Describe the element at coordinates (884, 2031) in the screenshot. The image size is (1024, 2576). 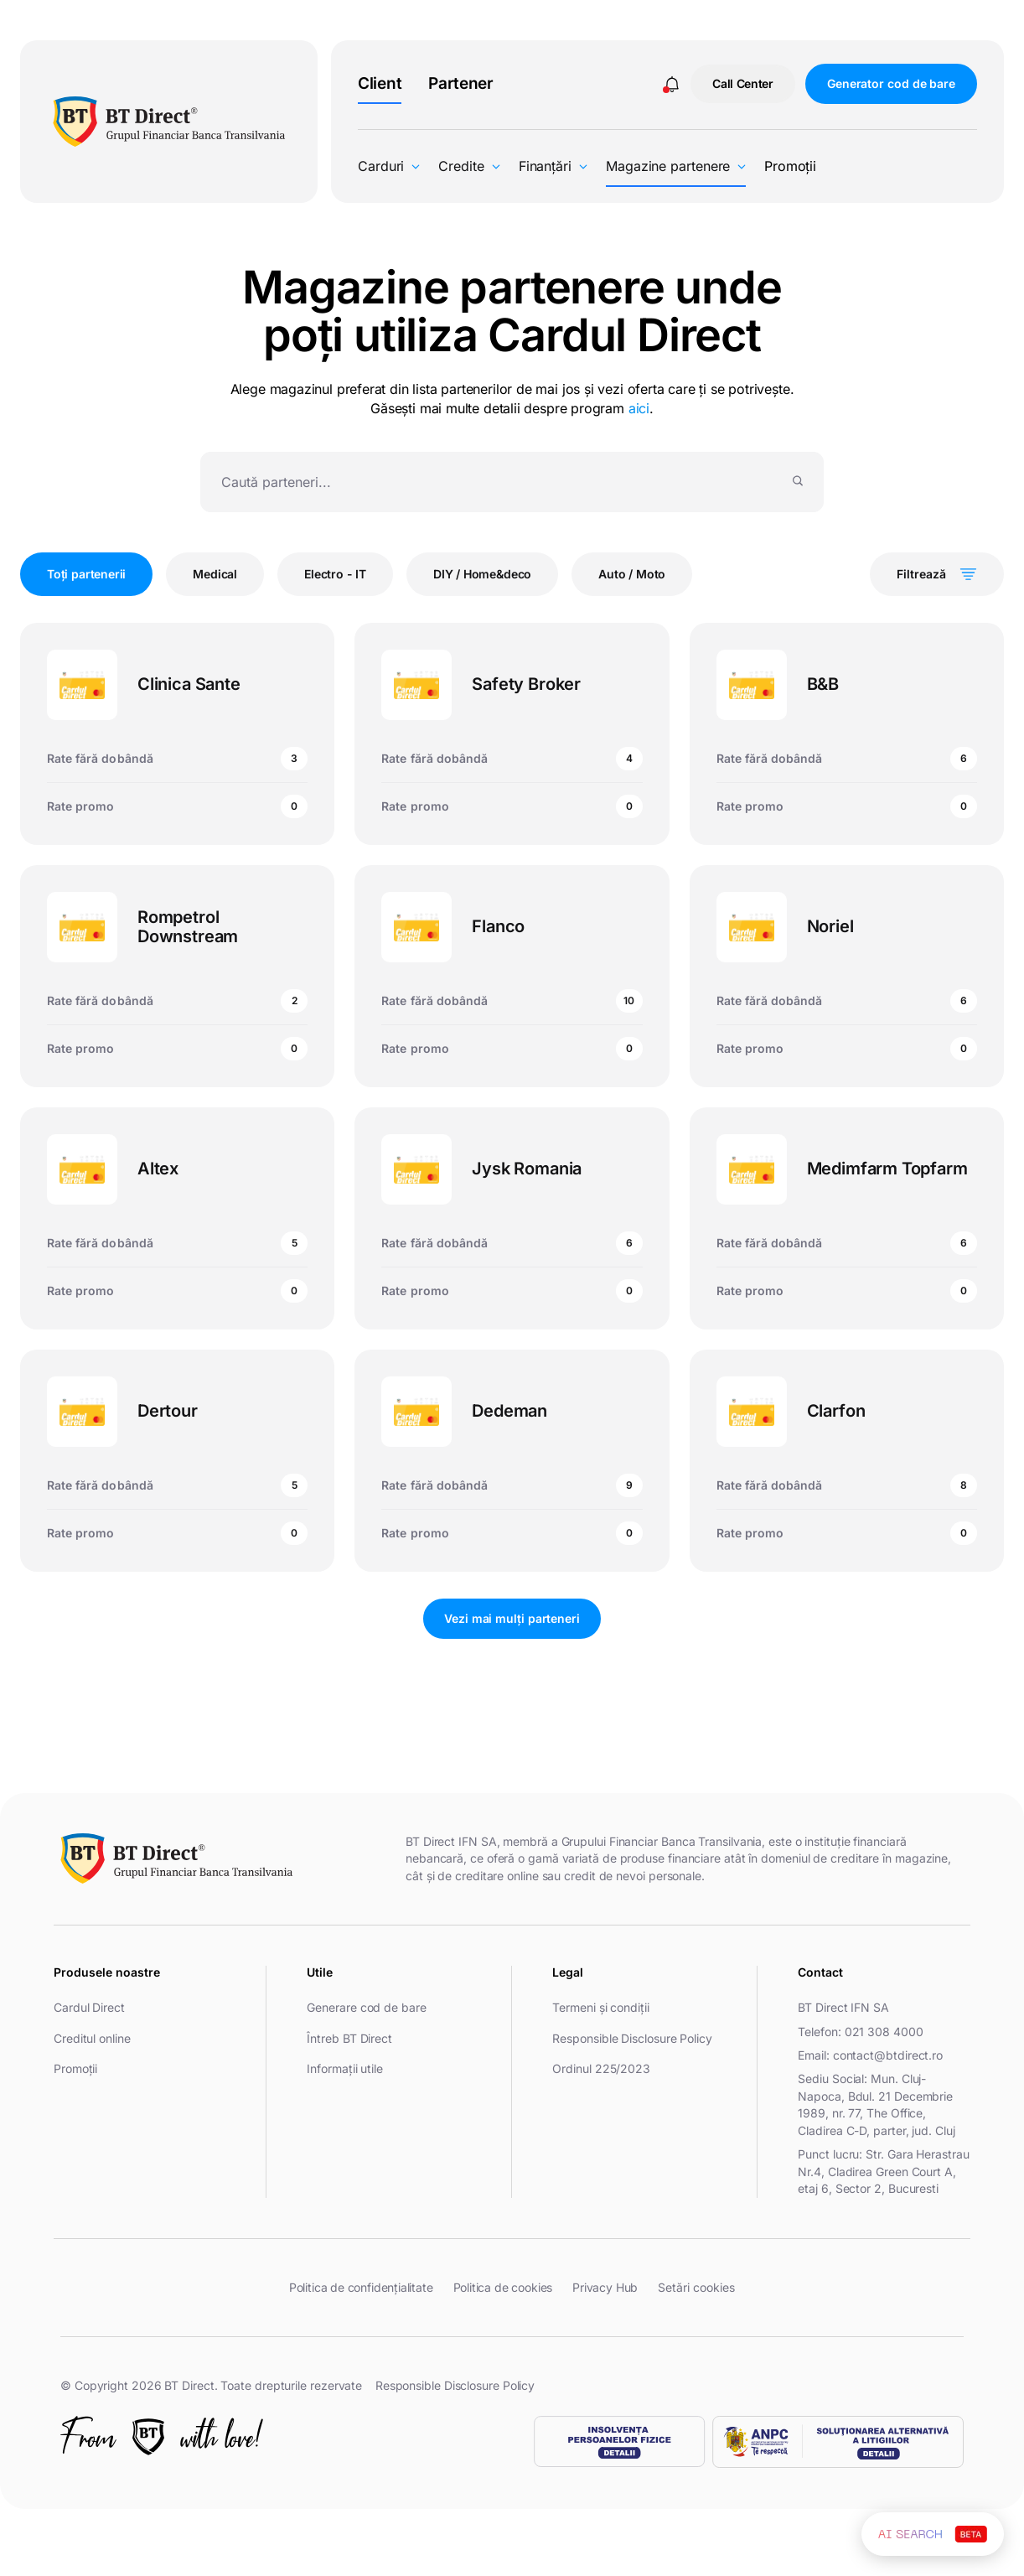
I see `021 308 4000` at that location.